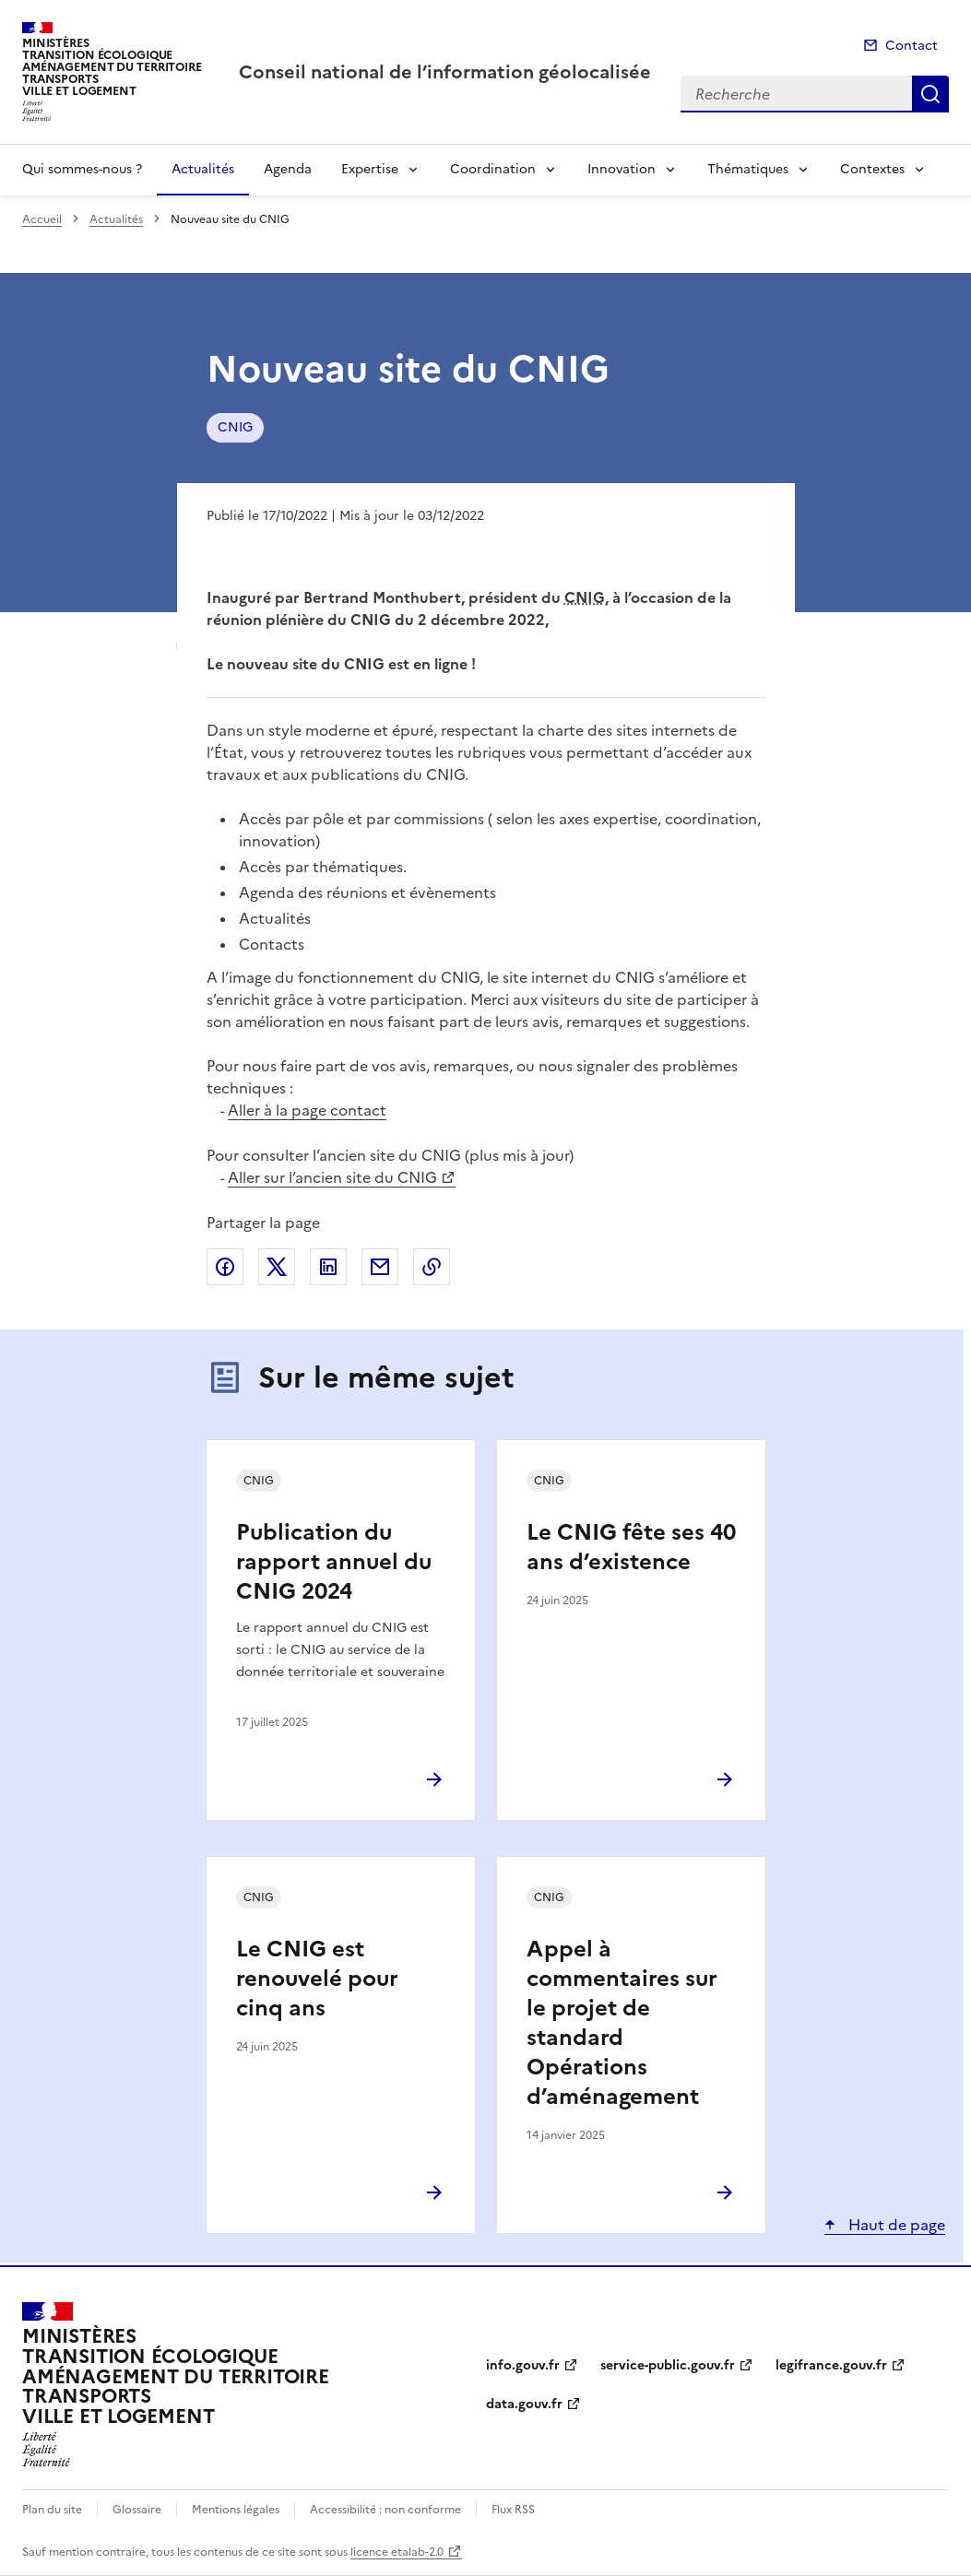 This screenshot has width=971, height=2576. I want to click on Copier le lien de la page dans le presse-papier, so click(431, 1266).